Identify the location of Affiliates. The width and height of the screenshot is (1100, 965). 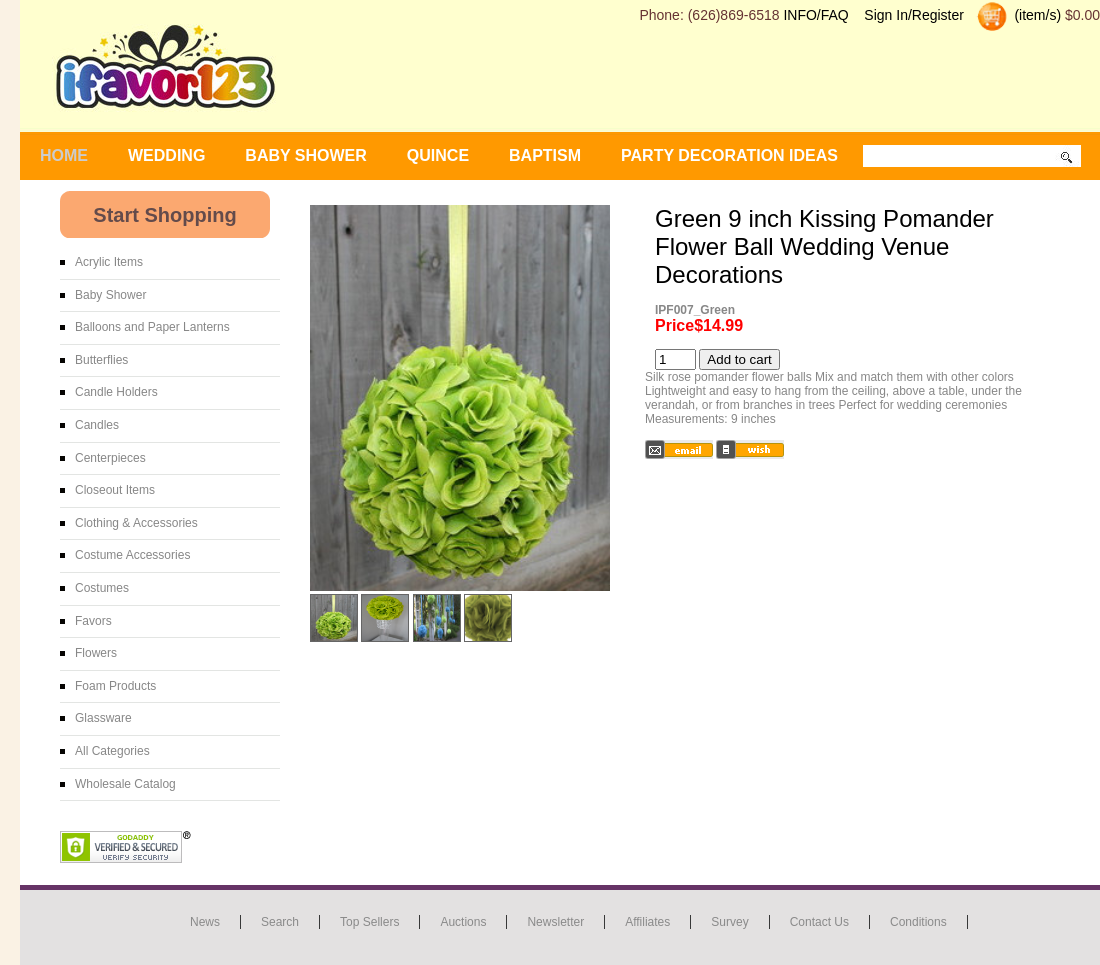
(647, 922).